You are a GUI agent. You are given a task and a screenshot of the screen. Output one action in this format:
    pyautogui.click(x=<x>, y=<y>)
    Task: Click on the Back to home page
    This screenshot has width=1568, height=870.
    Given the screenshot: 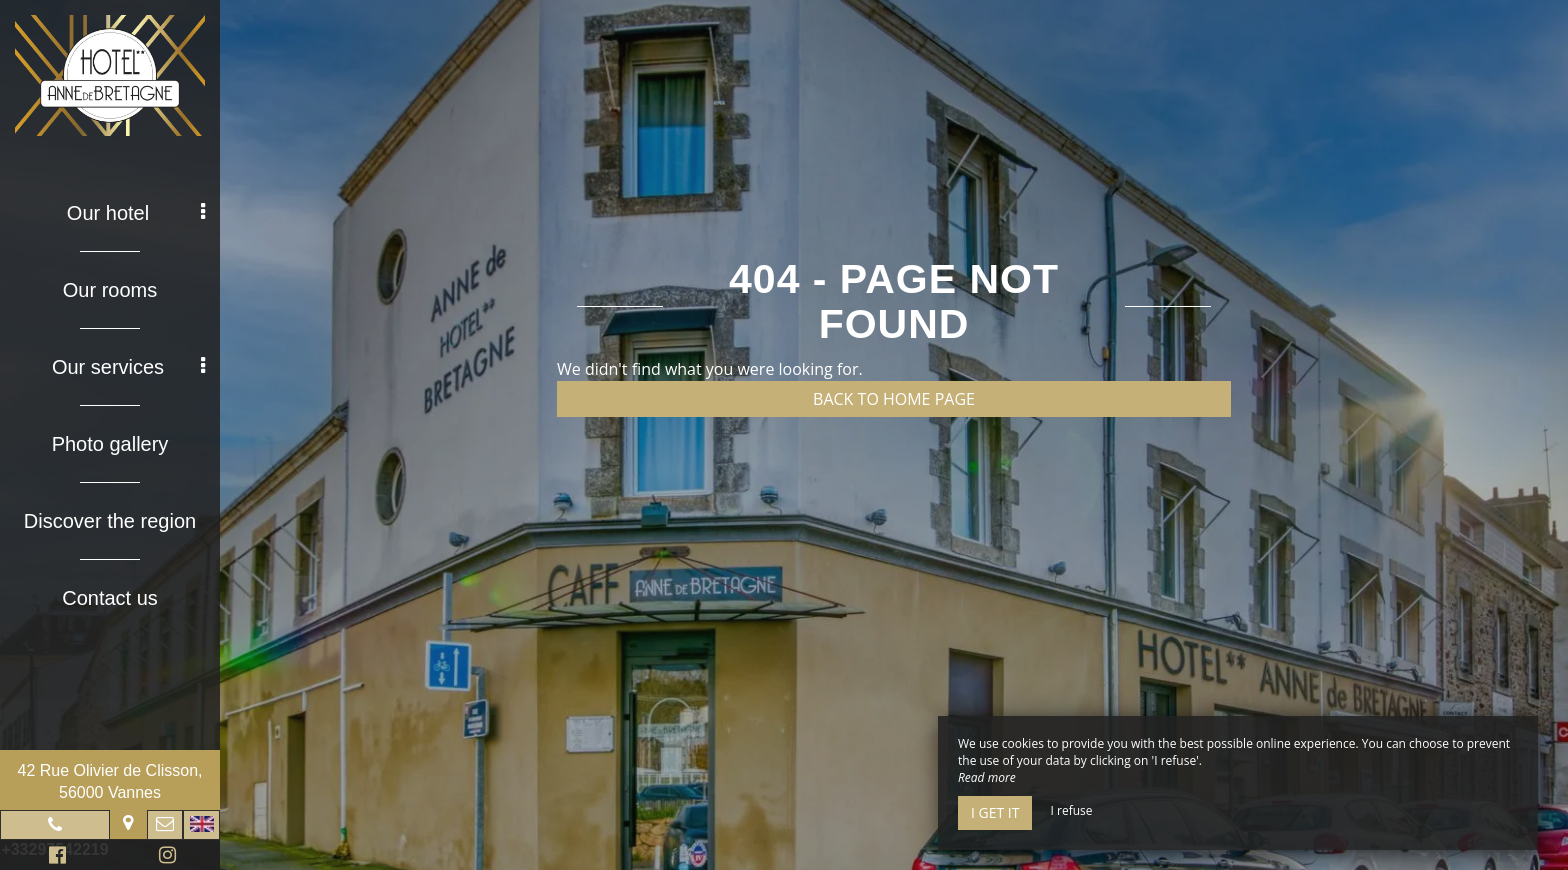 What is the action you would take?
    pyautogui.click(x=894, y=399)
    